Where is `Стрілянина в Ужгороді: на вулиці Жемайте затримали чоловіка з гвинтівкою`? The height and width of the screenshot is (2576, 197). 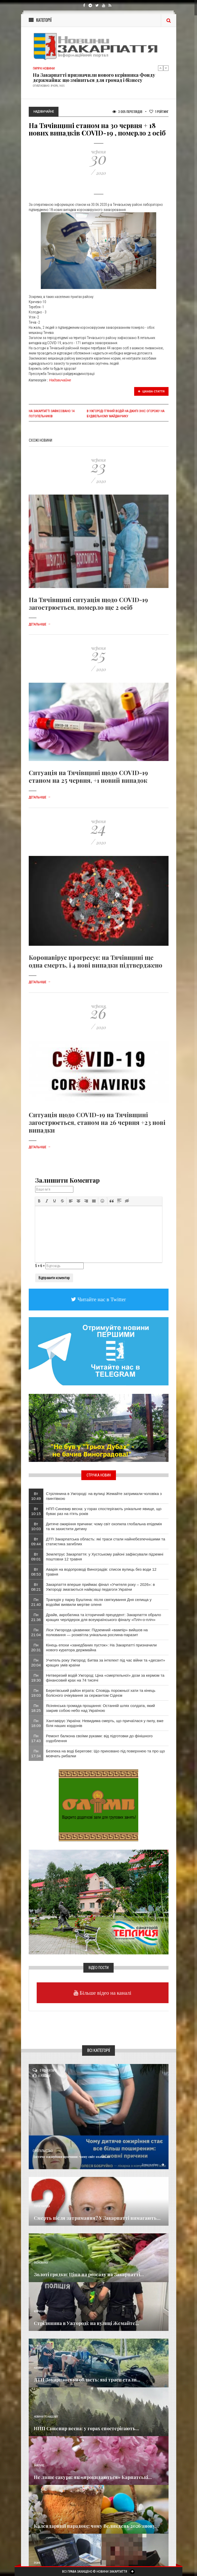 Стрілянина в Ужгороді: на вулиці Жемайте затримали чоловіка з гвинтівкою is located at coordinates (104, 1496).